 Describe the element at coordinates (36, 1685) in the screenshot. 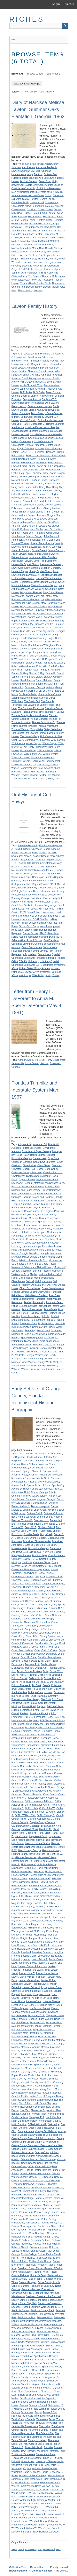

I see `Dr. Stark` at that location.